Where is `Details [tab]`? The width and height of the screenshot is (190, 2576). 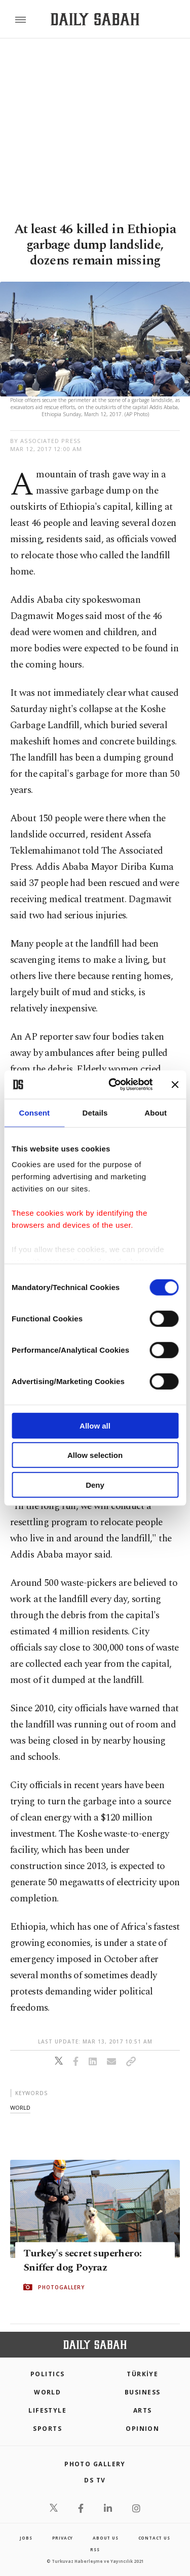 Details [tab] is located at coordinates (95, 1112).